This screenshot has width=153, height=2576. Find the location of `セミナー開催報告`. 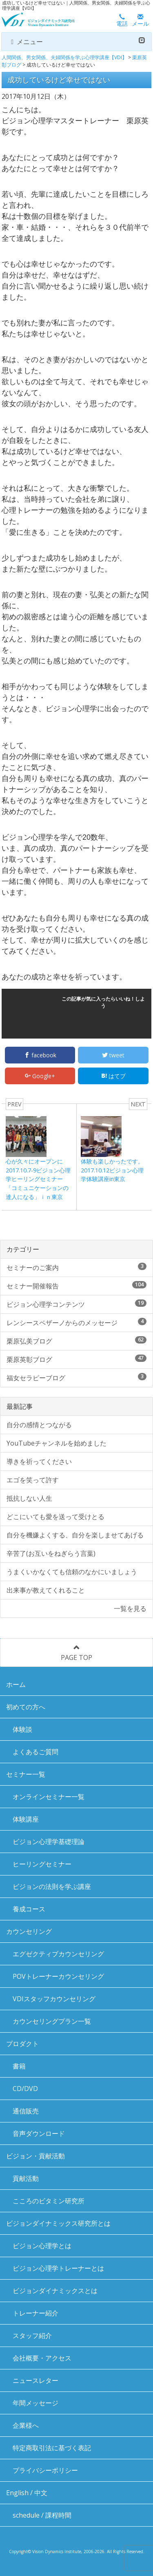

セミナー開催報告 is located at coordinates (76, 1285).